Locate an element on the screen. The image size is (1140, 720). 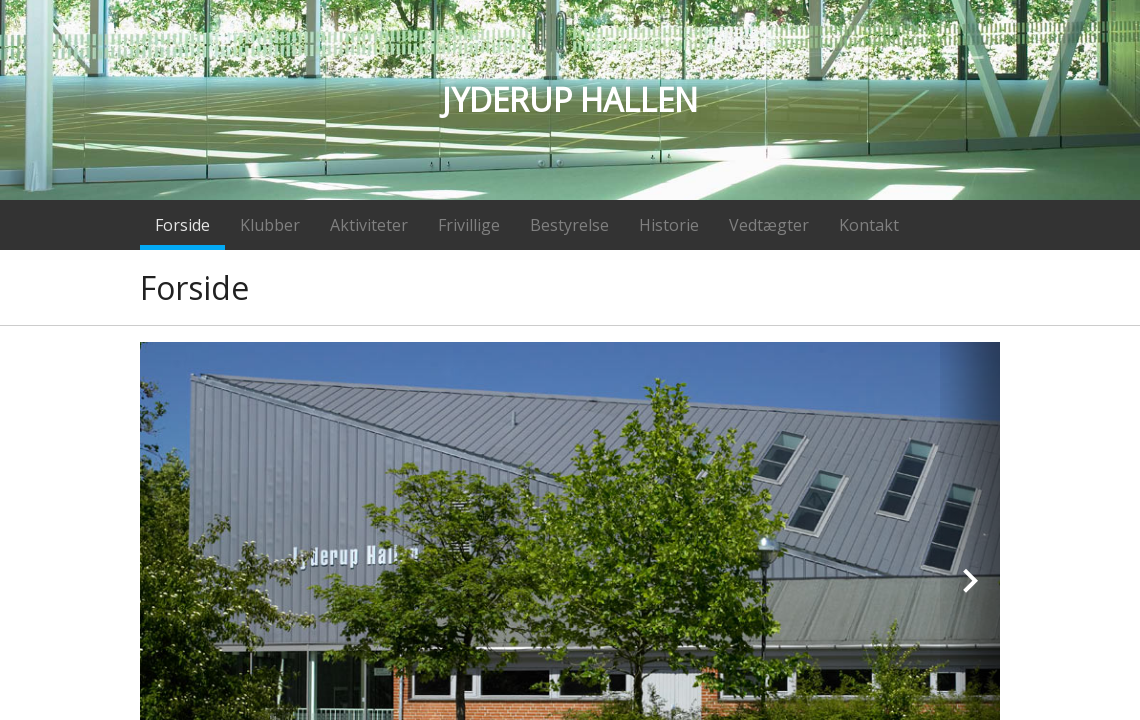
Vedtægter is located at coordinates (769, 225).